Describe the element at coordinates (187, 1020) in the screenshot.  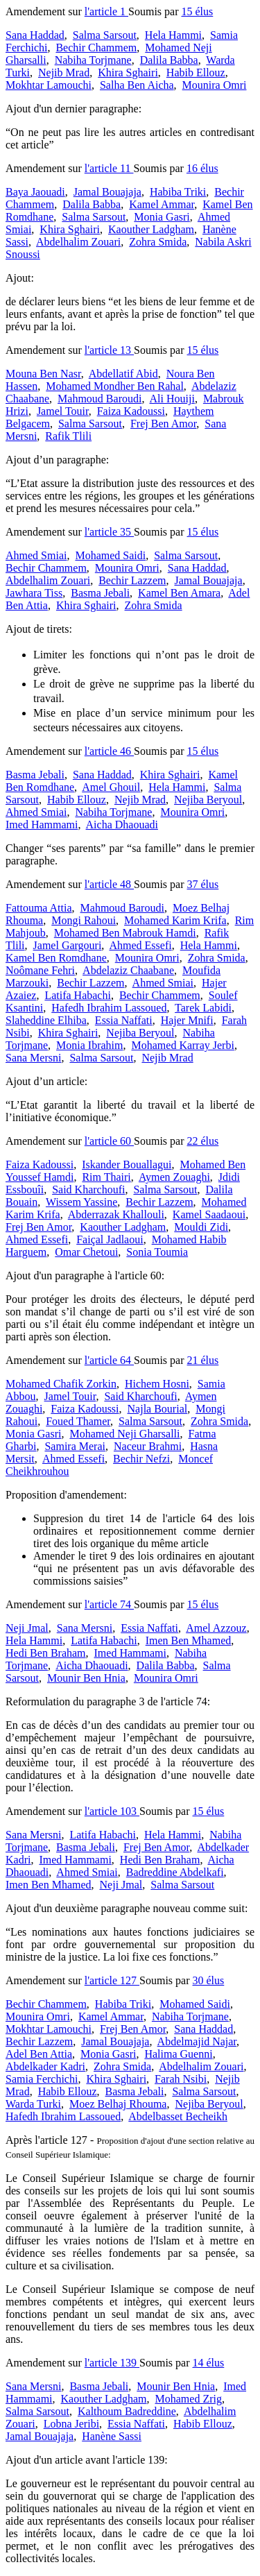
I see `Hajer Mnifi` at that location.